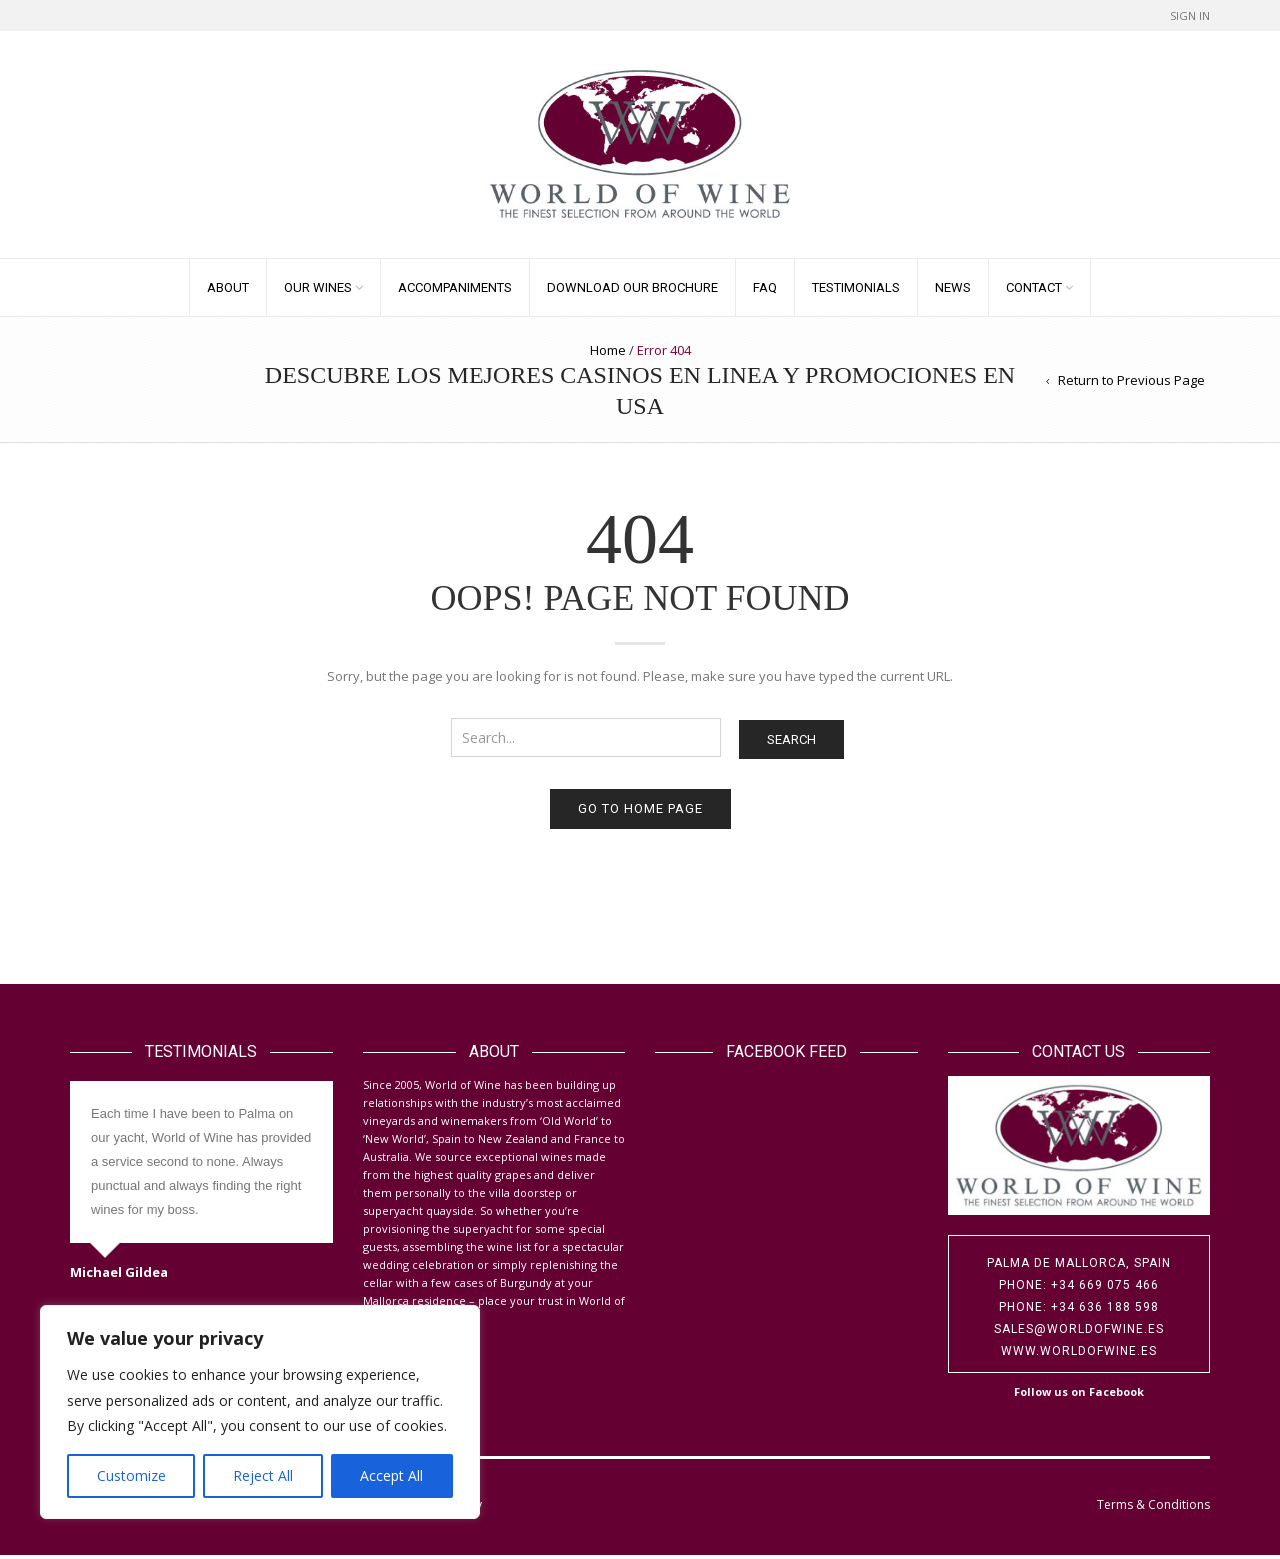  I want to click on Return to Previous Page, so click(1131, 384).